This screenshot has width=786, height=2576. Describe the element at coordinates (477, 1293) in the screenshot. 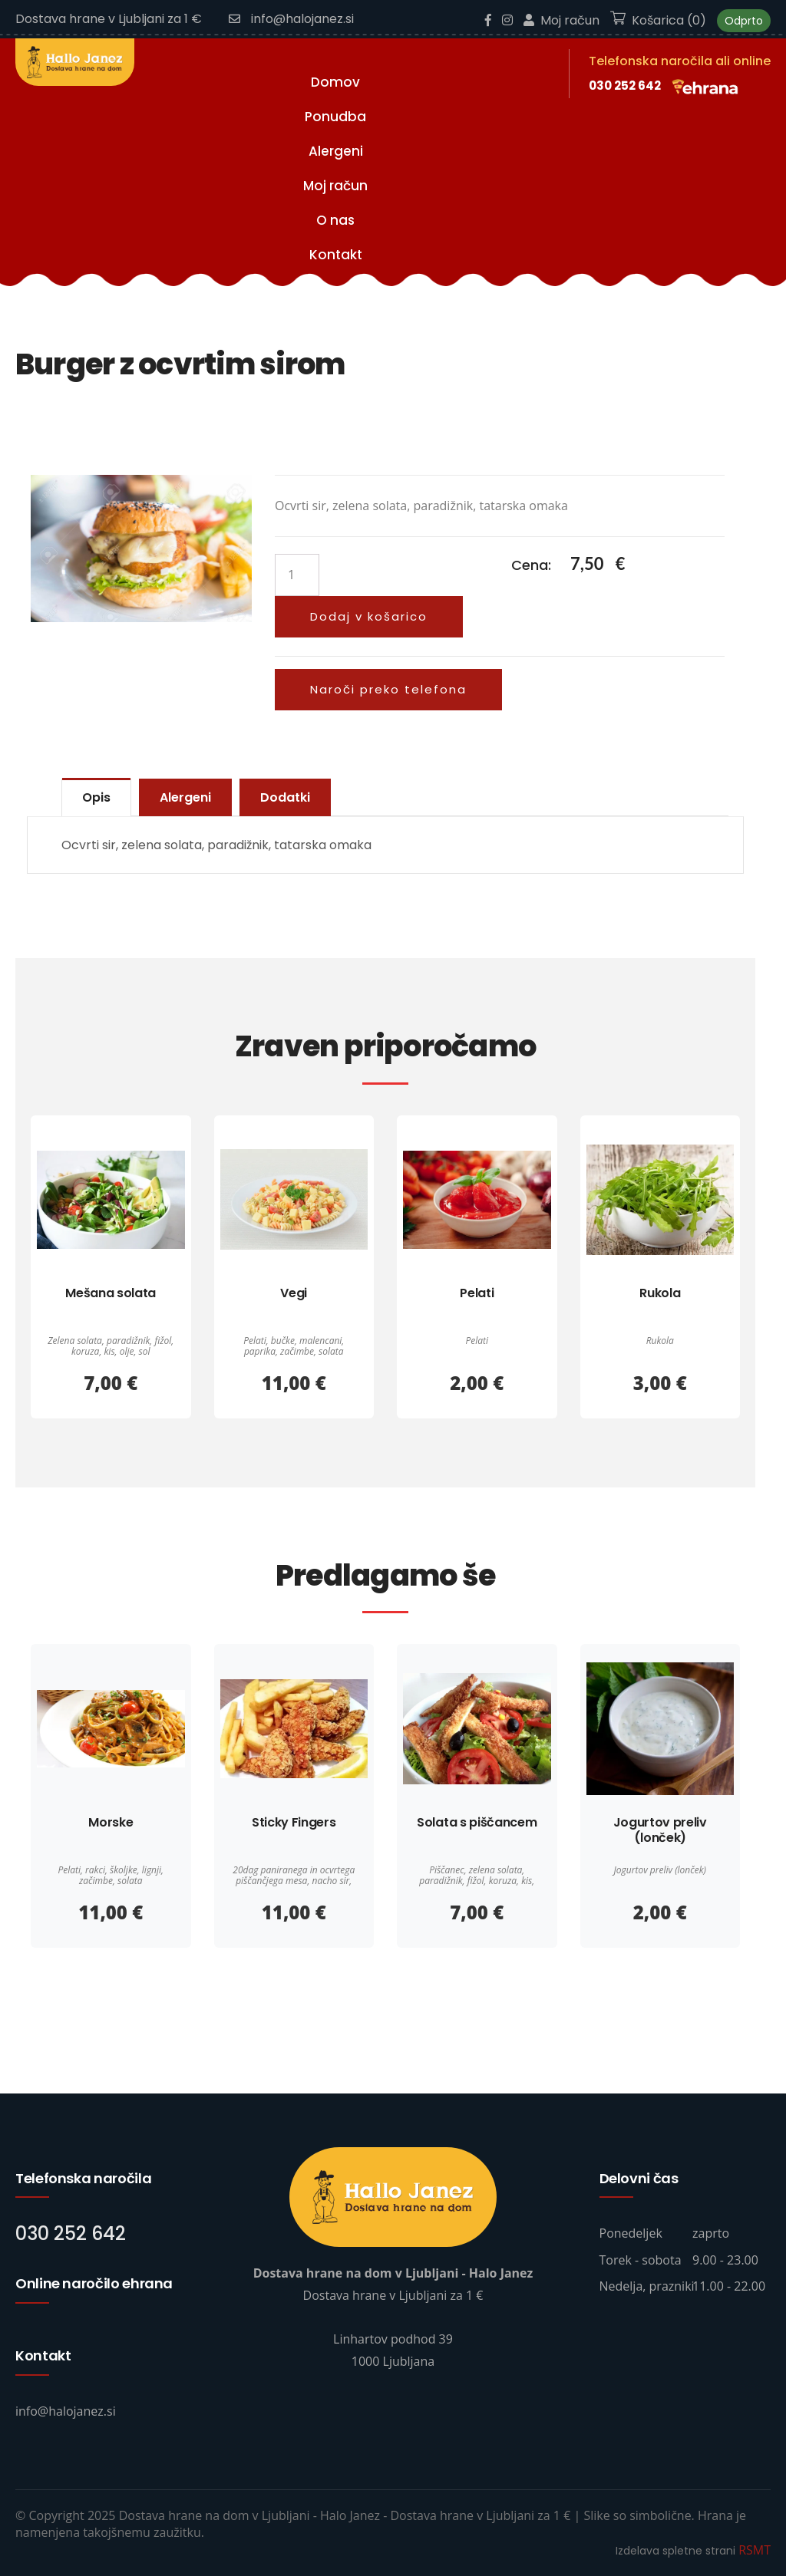

I see `Pelati` at that location.